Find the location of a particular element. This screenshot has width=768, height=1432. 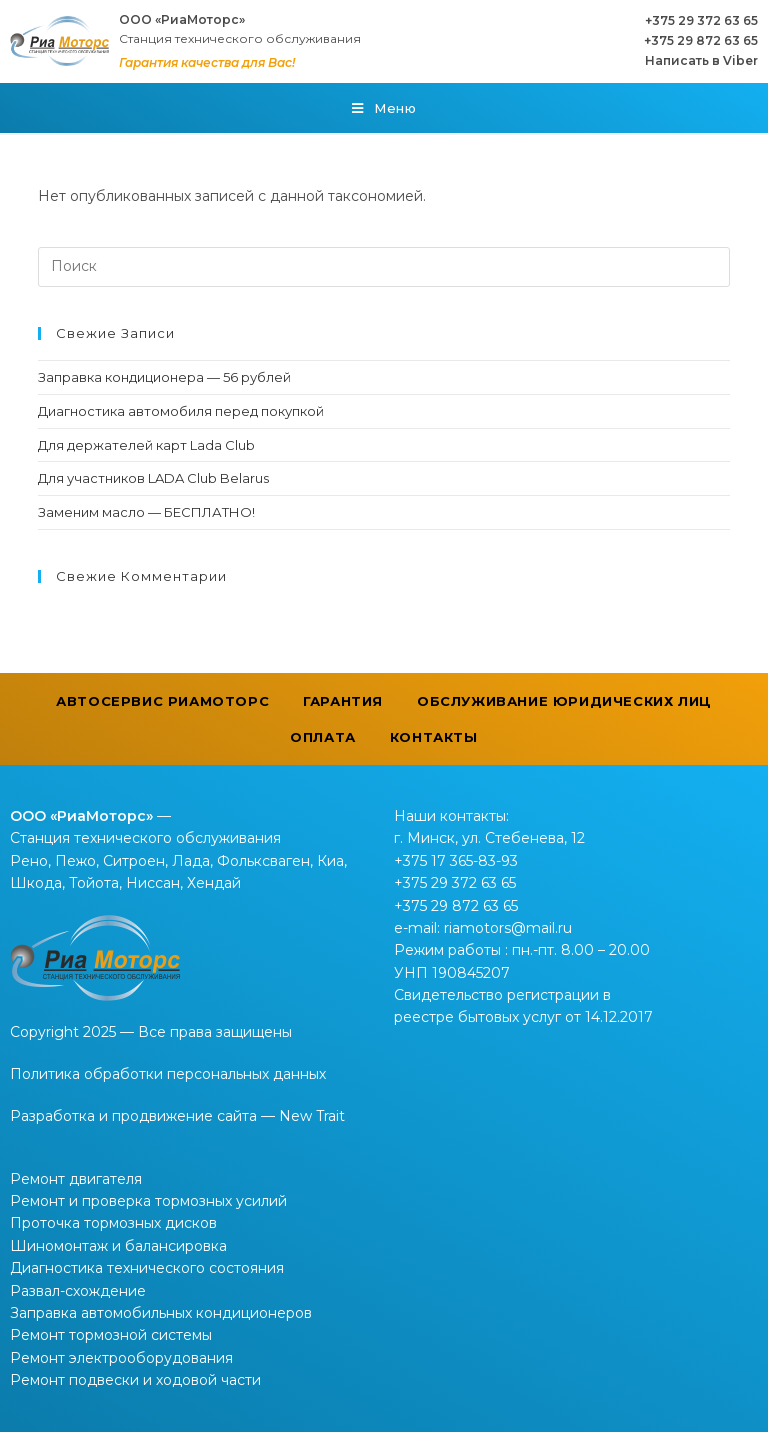

+375 29 872 63 65 is located at coordinates (701, 40).